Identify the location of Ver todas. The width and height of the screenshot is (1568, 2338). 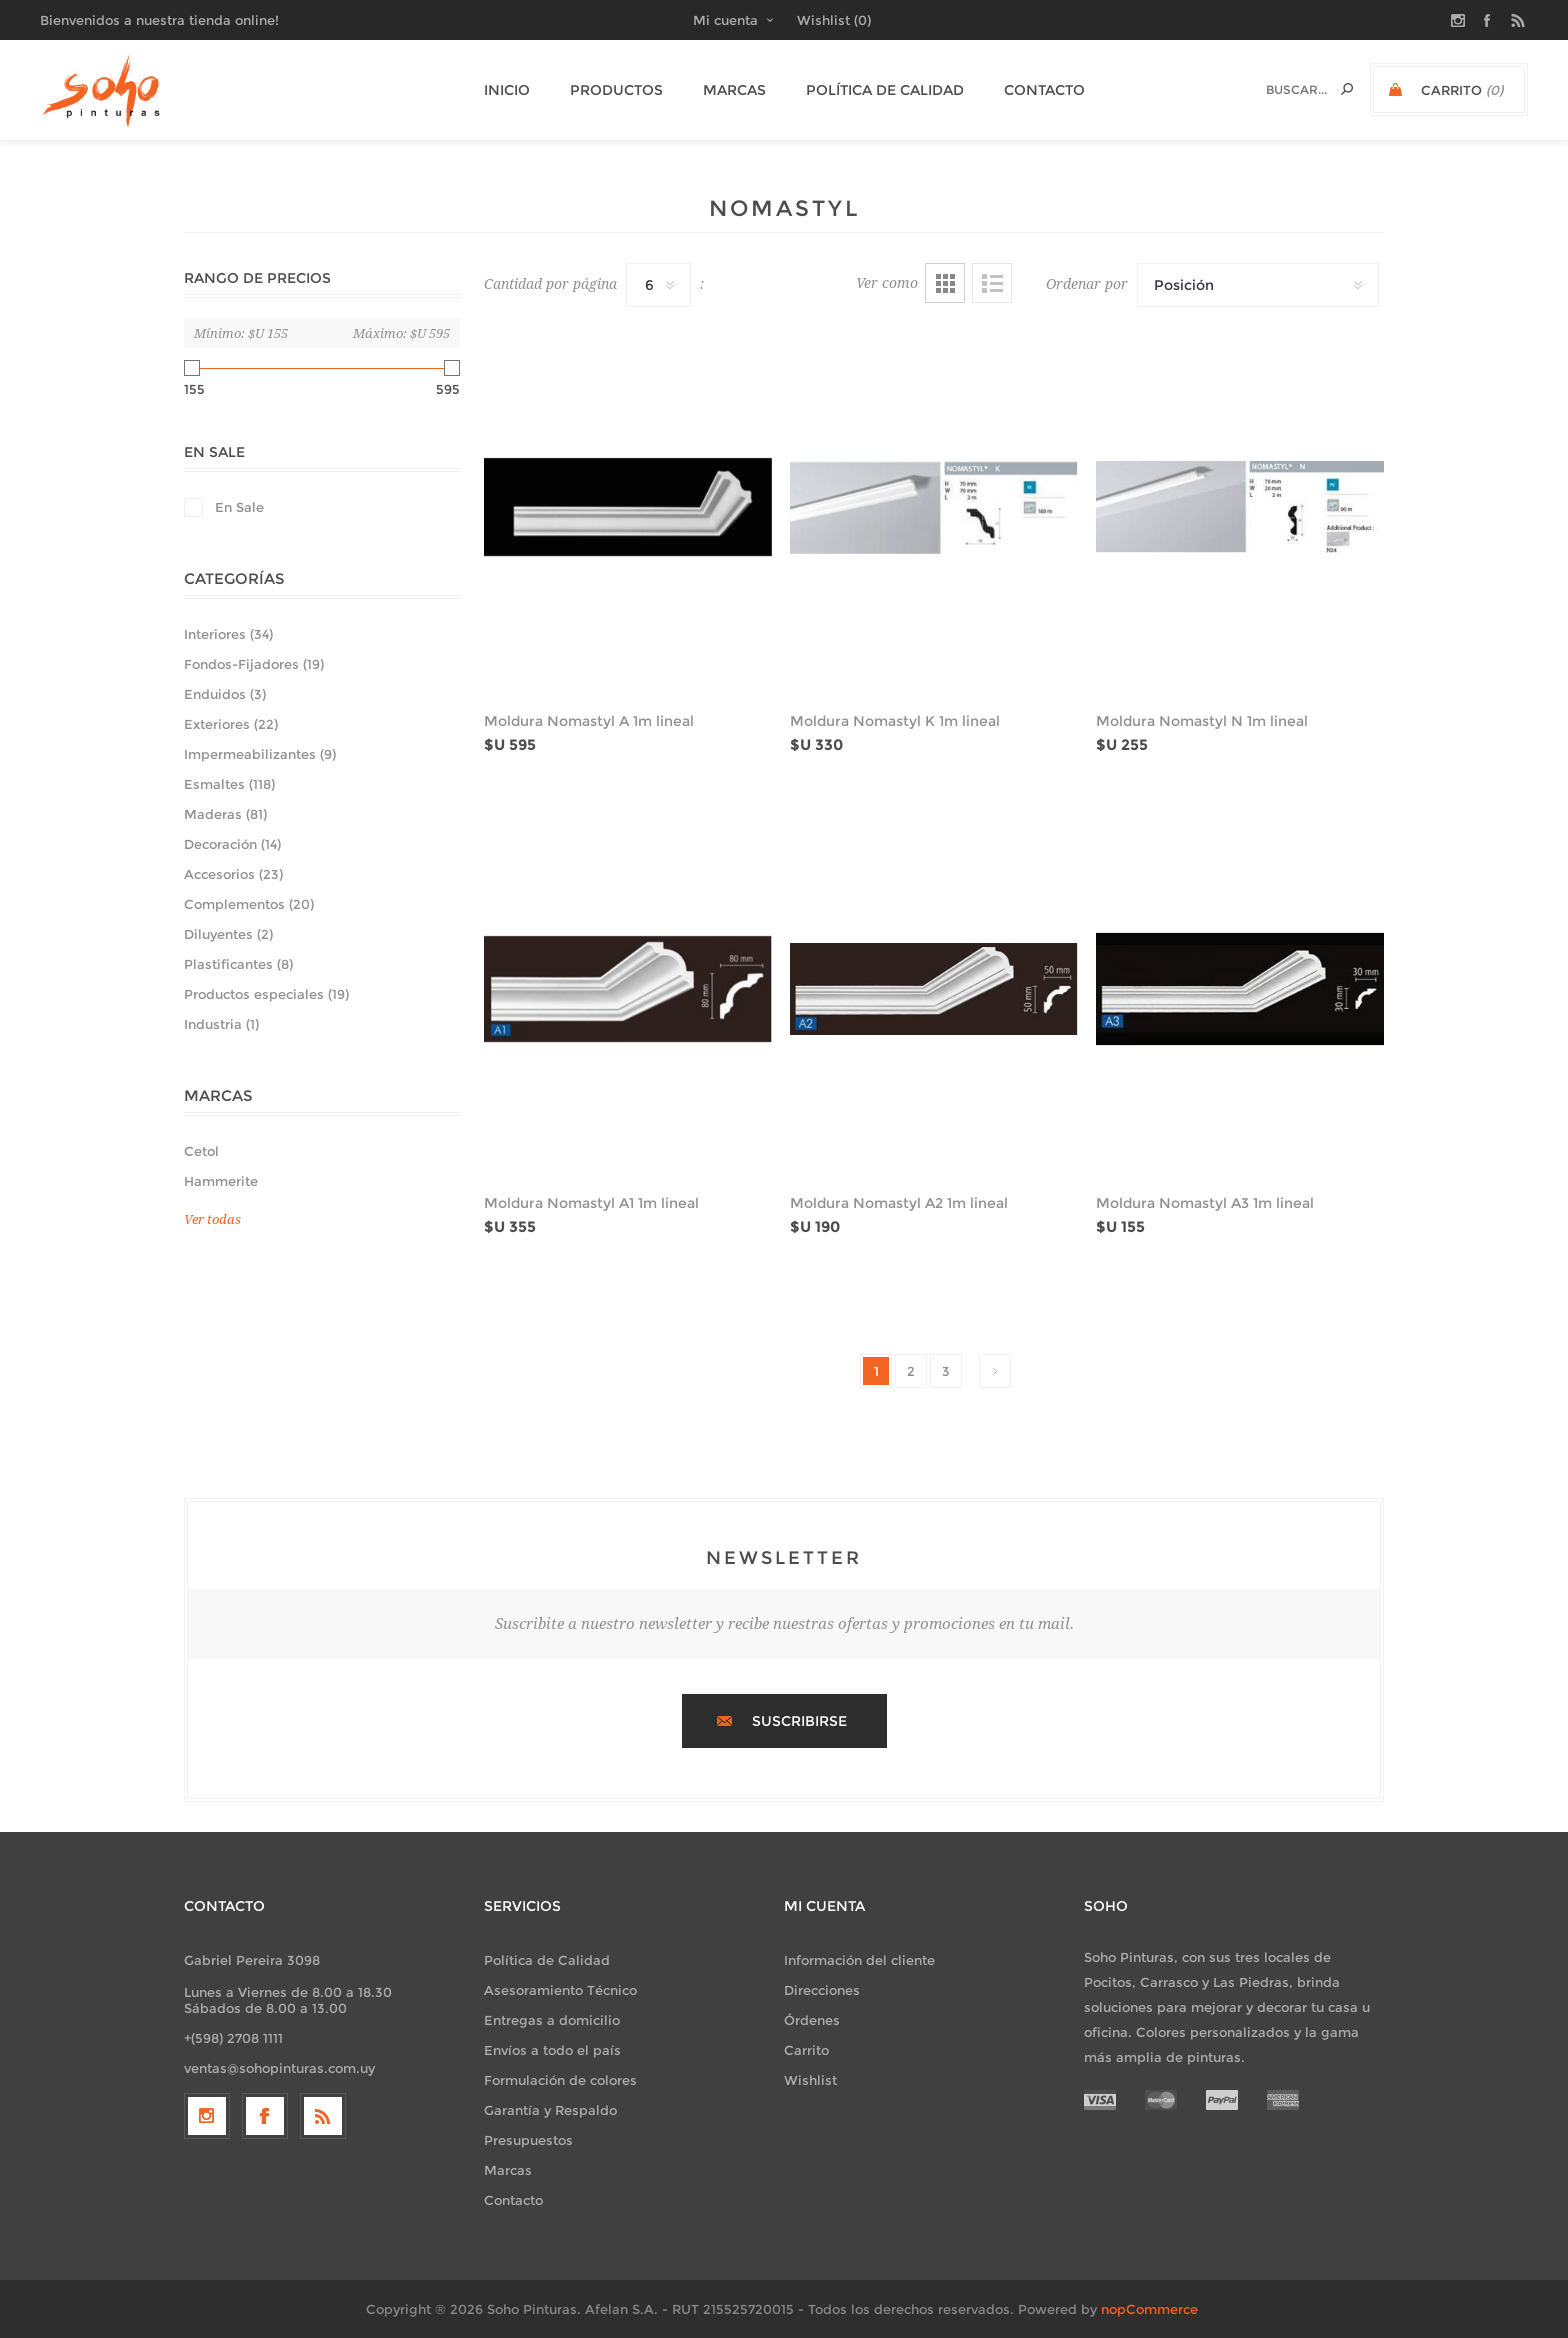
(212, 1219).